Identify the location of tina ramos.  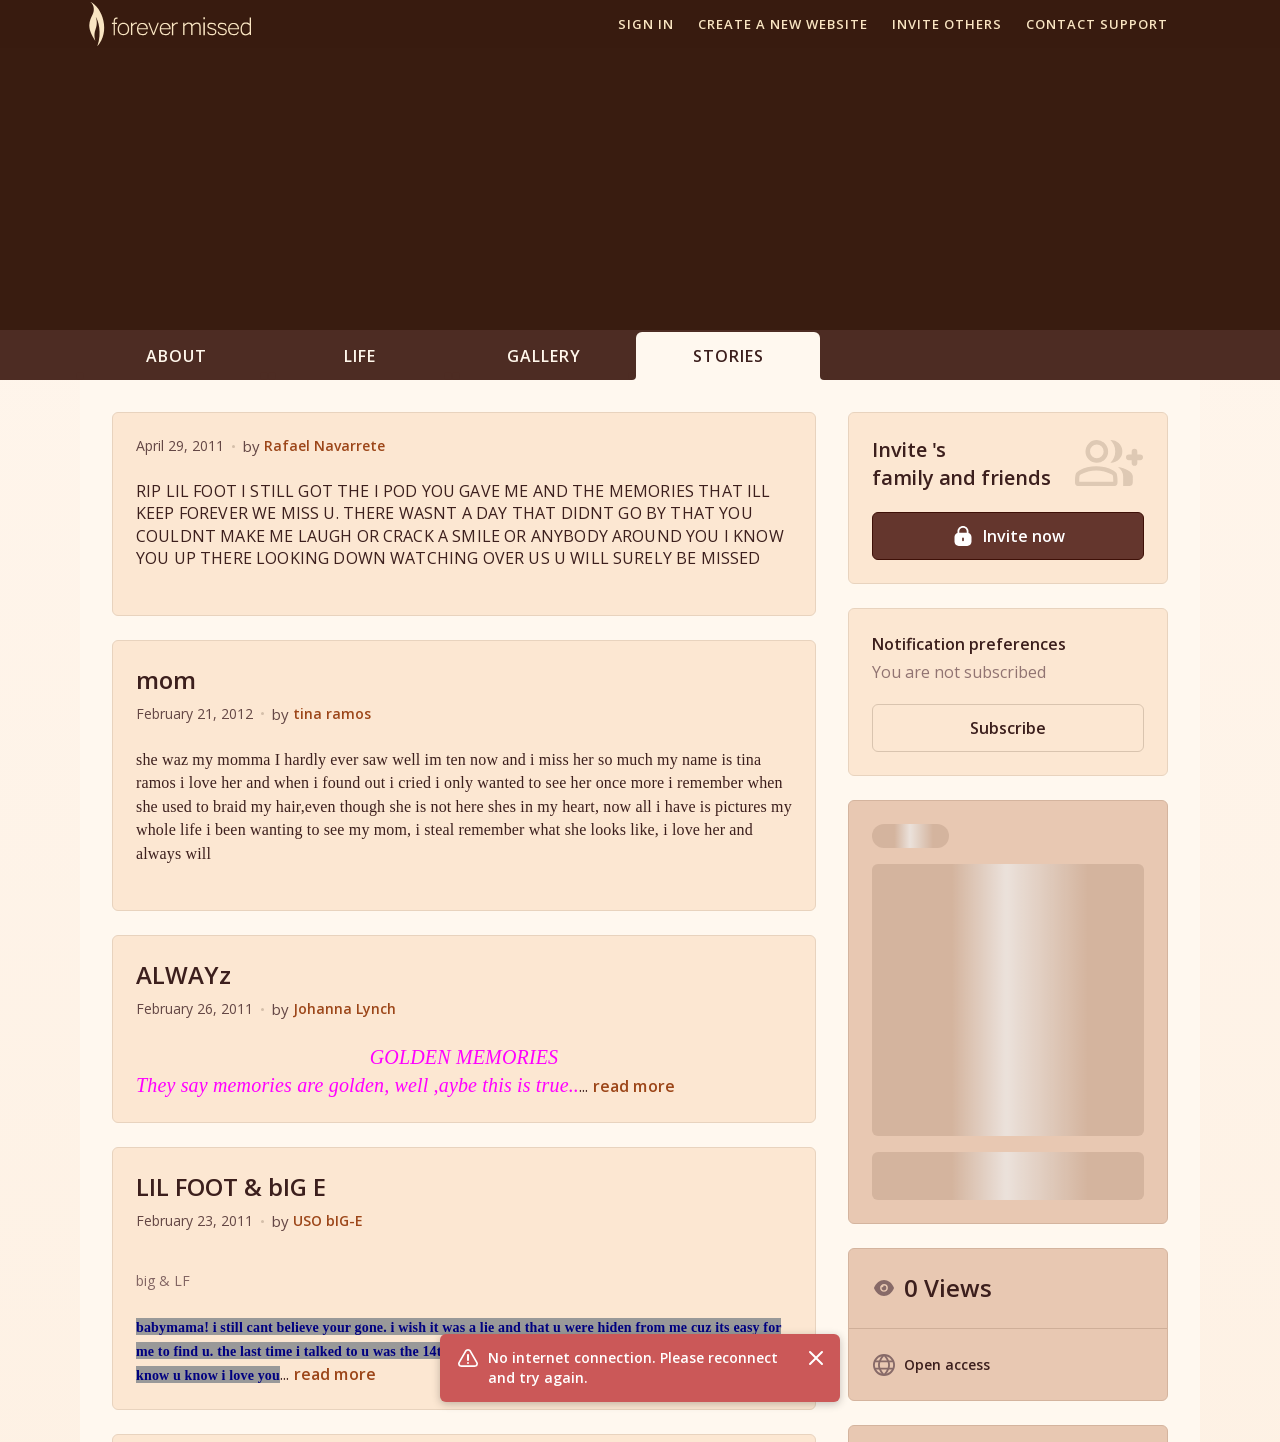
(332, 713).